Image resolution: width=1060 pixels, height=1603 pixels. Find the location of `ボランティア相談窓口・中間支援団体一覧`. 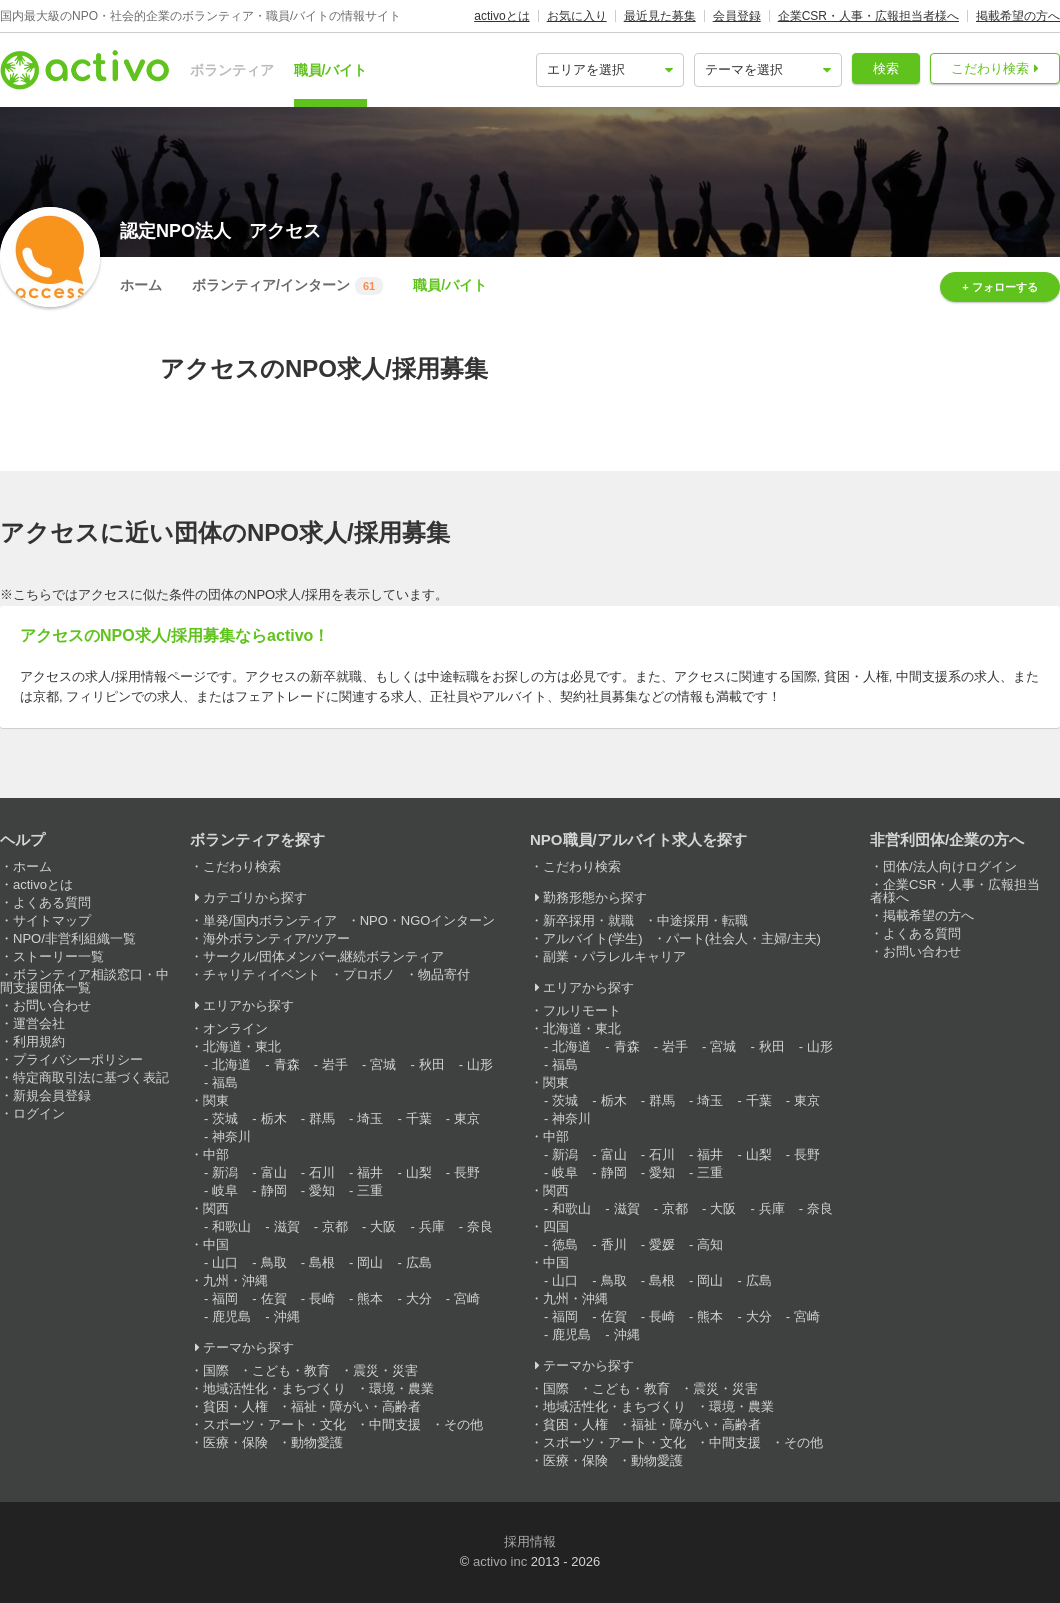

ボランティア相談窓口・中間支援団体一覧 is located at coordinates (84, 981).